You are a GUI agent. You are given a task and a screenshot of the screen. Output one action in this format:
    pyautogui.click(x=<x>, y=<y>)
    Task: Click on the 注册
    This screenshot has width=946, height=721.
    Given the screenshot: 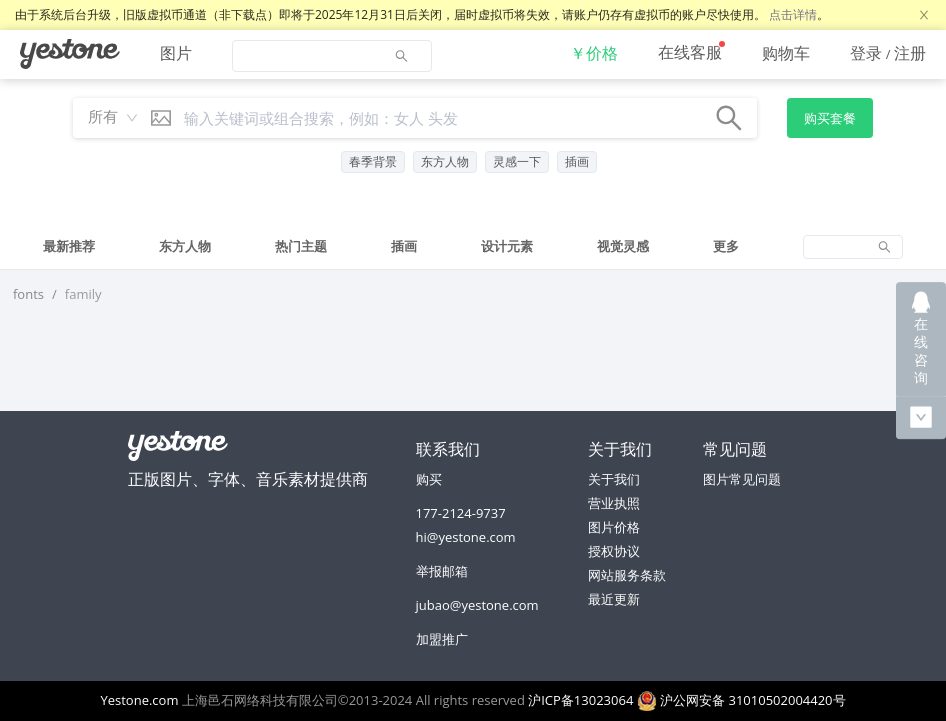 What is the action you would take?
    pyautogui.click(x=910, y=53)
    